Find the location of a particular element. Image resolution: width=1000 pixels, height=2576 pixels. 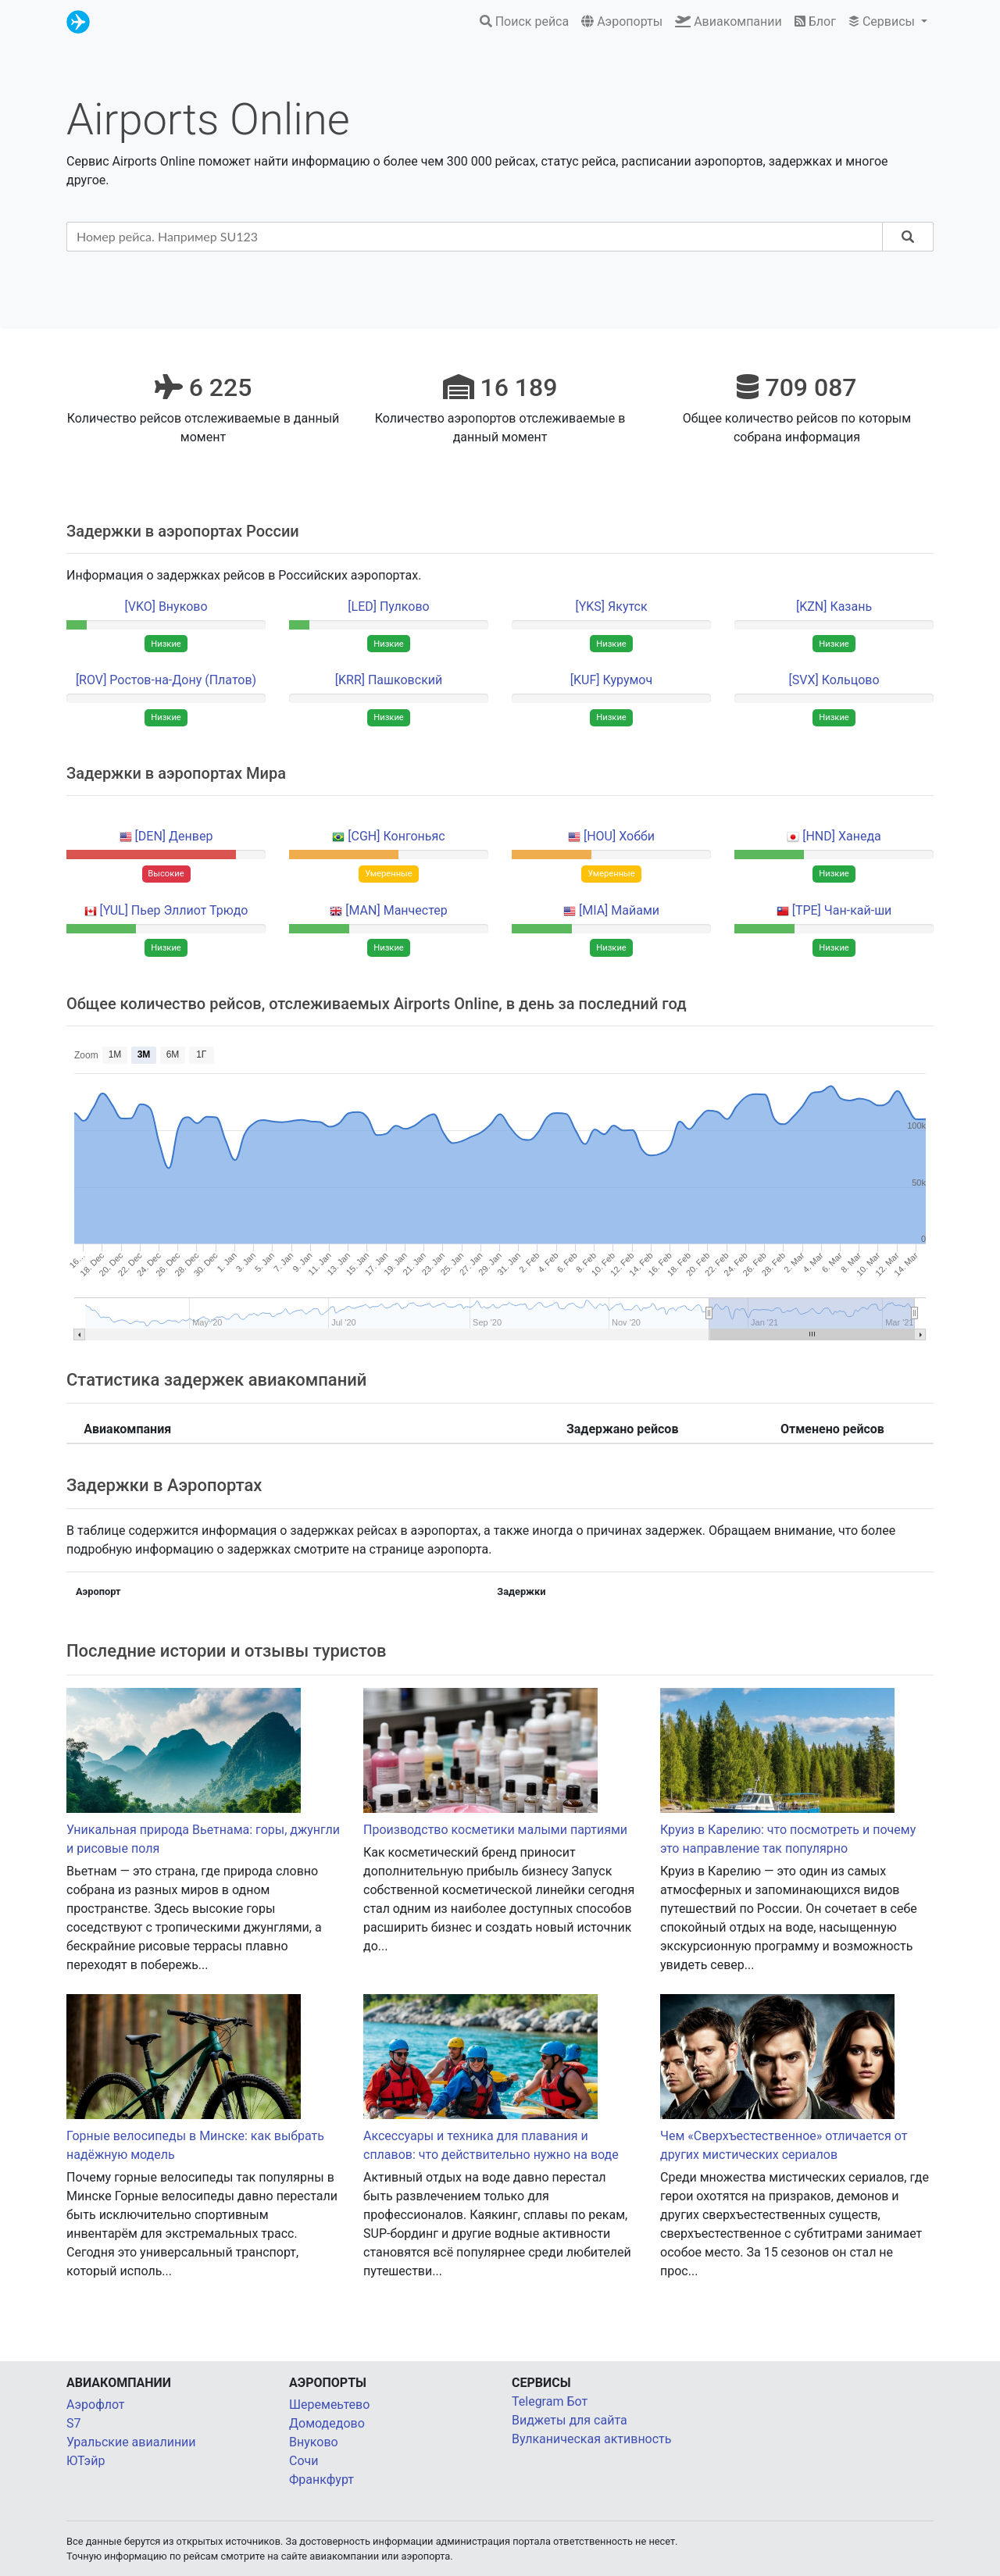

[TPE] Чан-кай-ши is located at coordinates (842, 910).